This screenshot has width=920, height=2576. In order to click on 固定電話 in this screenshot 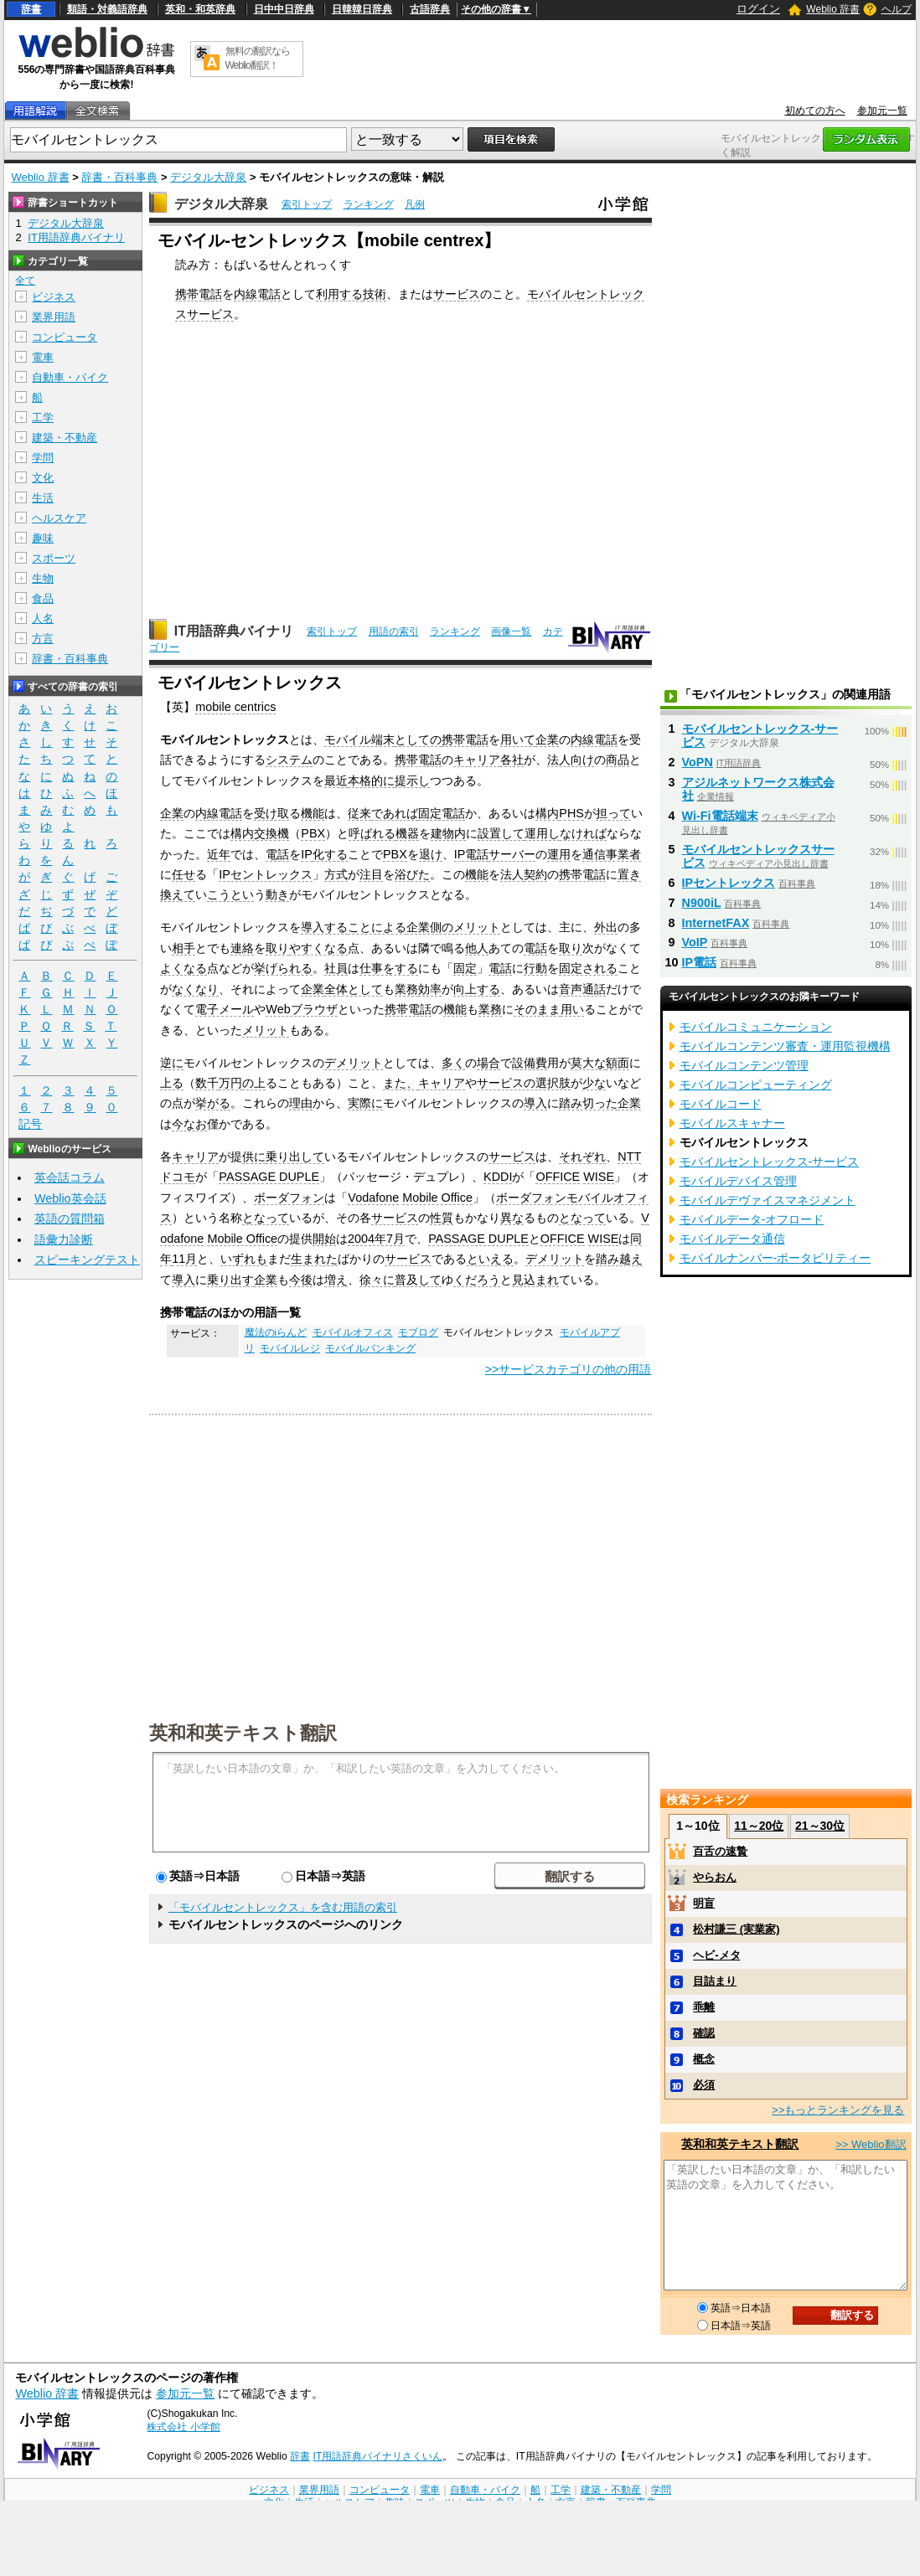, I will do `click(441, 813)`.